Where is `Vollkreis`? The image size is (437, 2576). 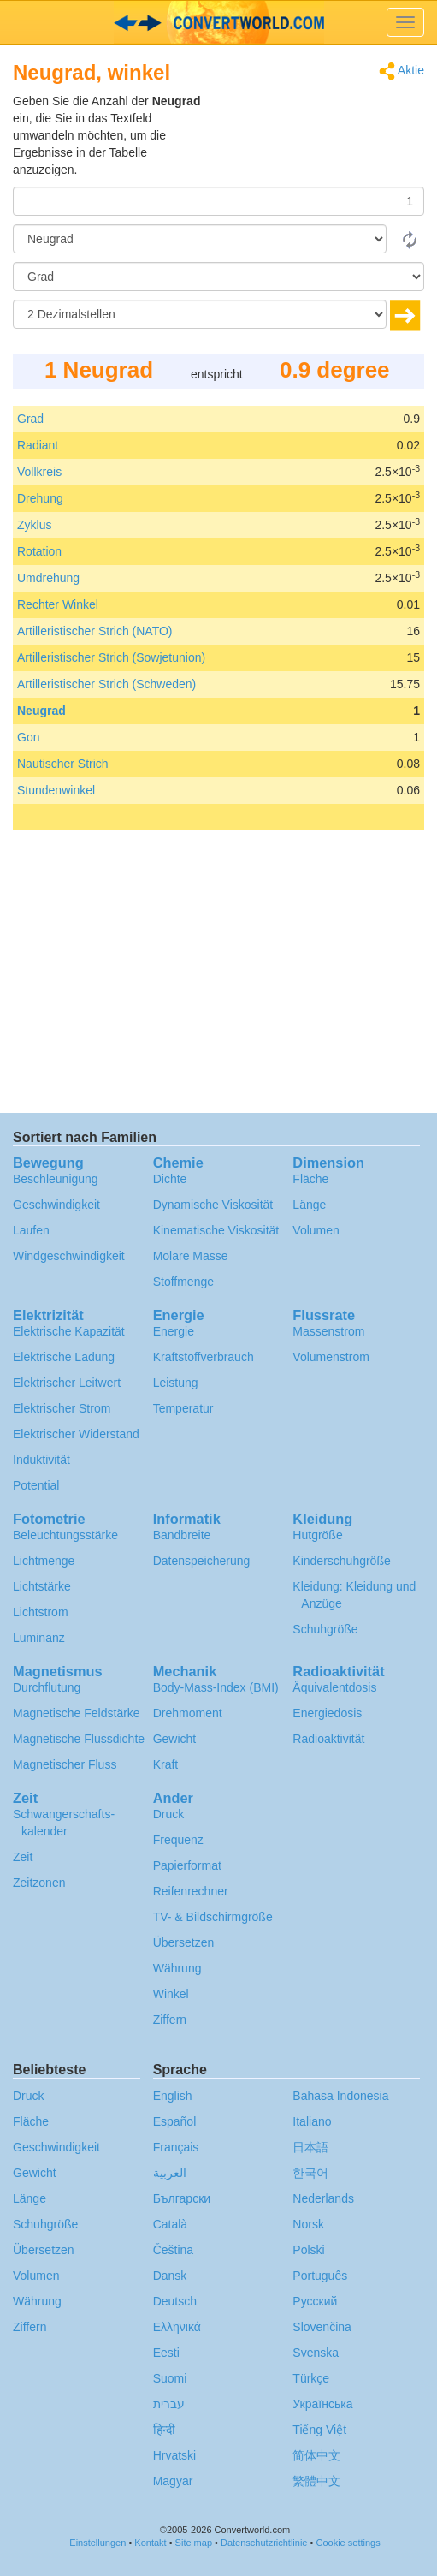
Vollkreis is located at coordinates (39, 472).